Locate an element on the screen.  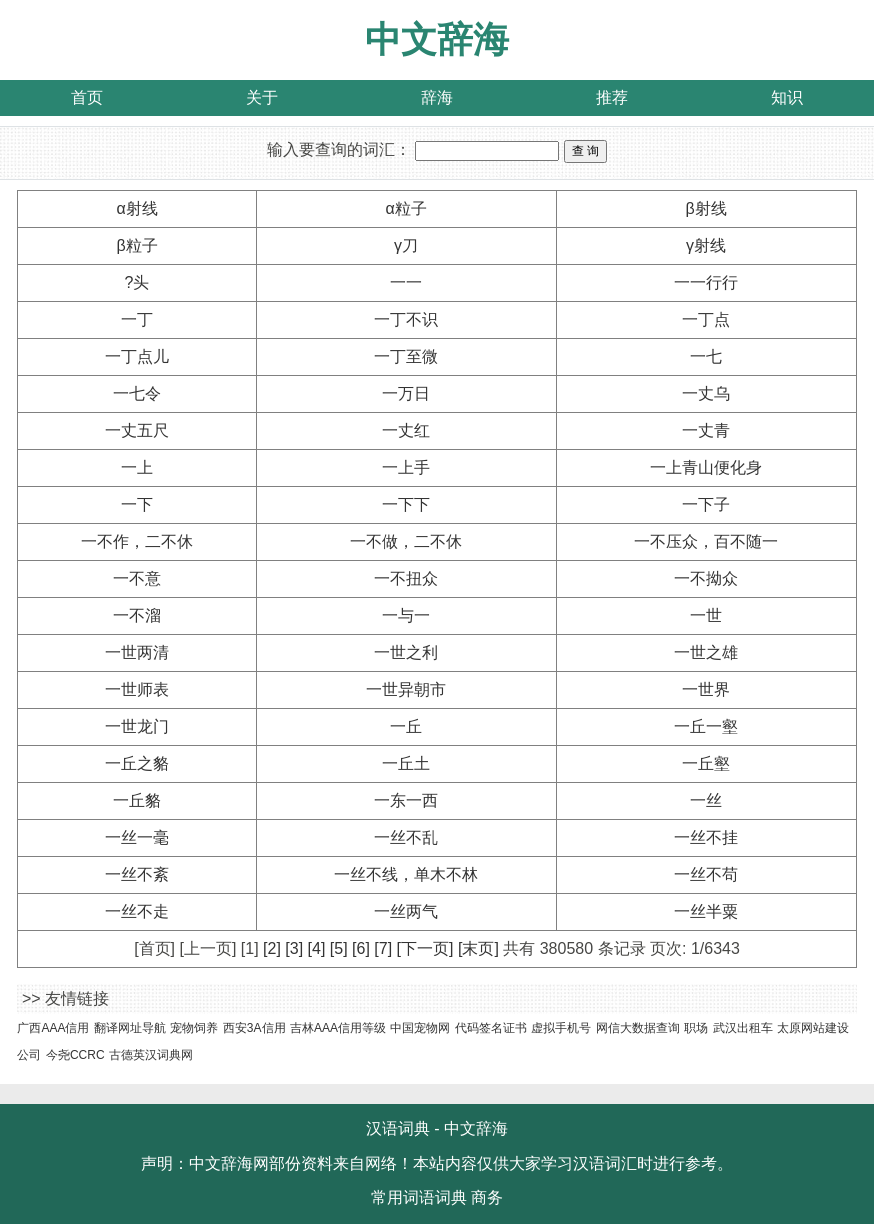
一上手 is located at coordinates (406, 467).